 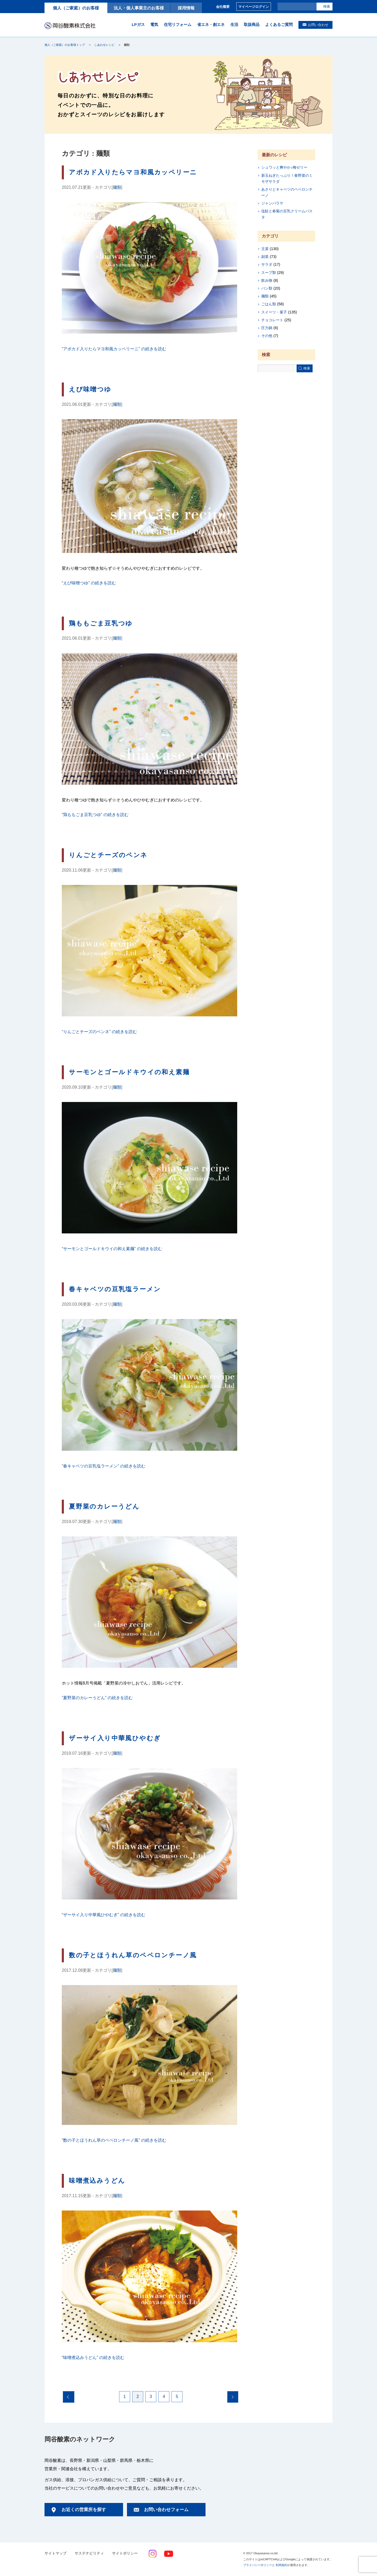 I want to click on サイトマップ, so click(x=55, y=2553).